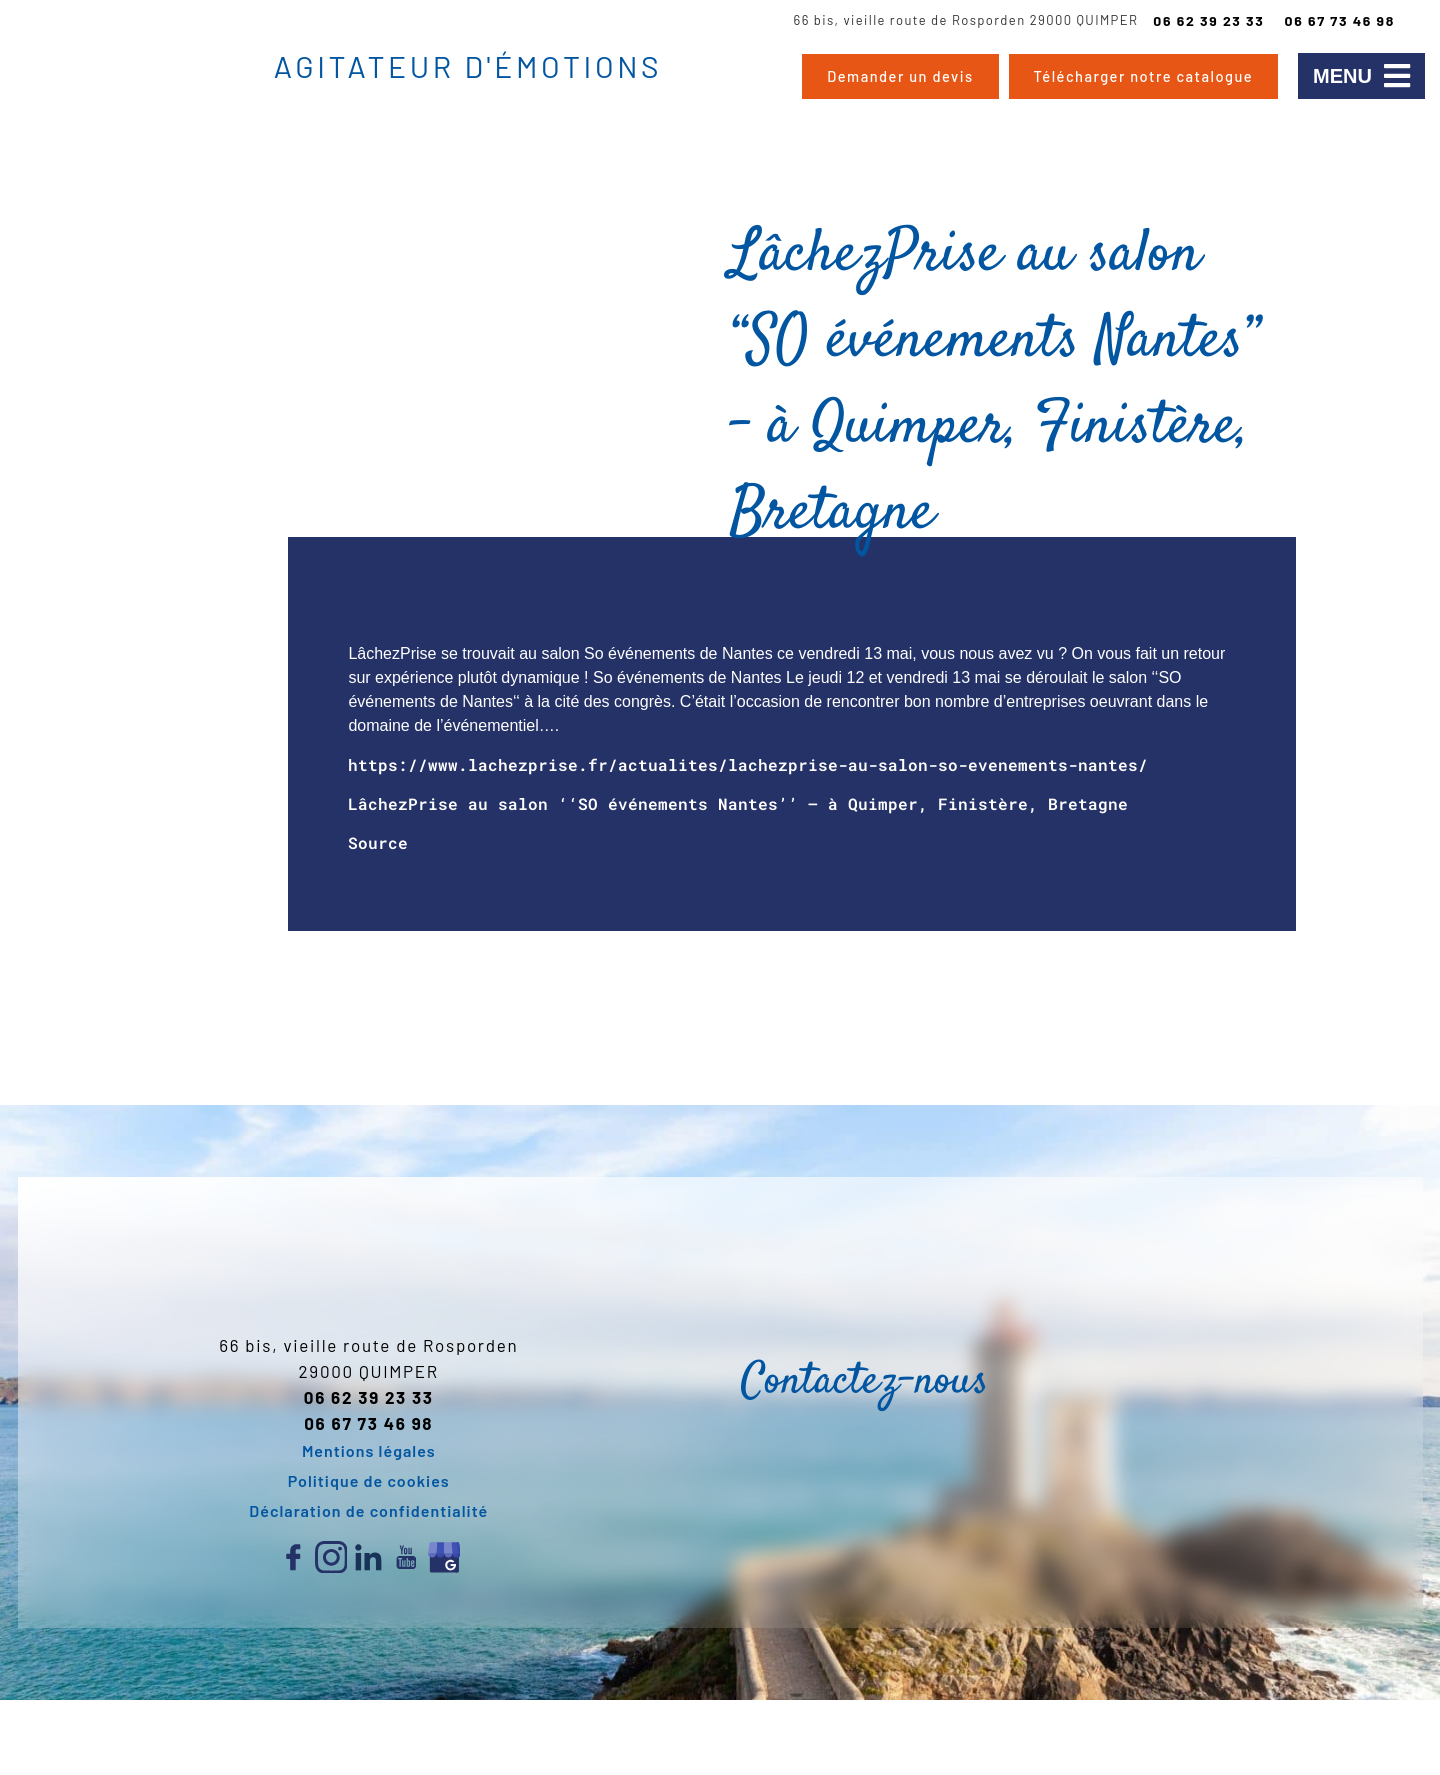  Describe the element at coordinates (738, 803) in the screenshot. I see `LâchezPrise au salon ‘‘SO événements Nantes’’ – à Quimper, Finistère, Bretagne` at that location.